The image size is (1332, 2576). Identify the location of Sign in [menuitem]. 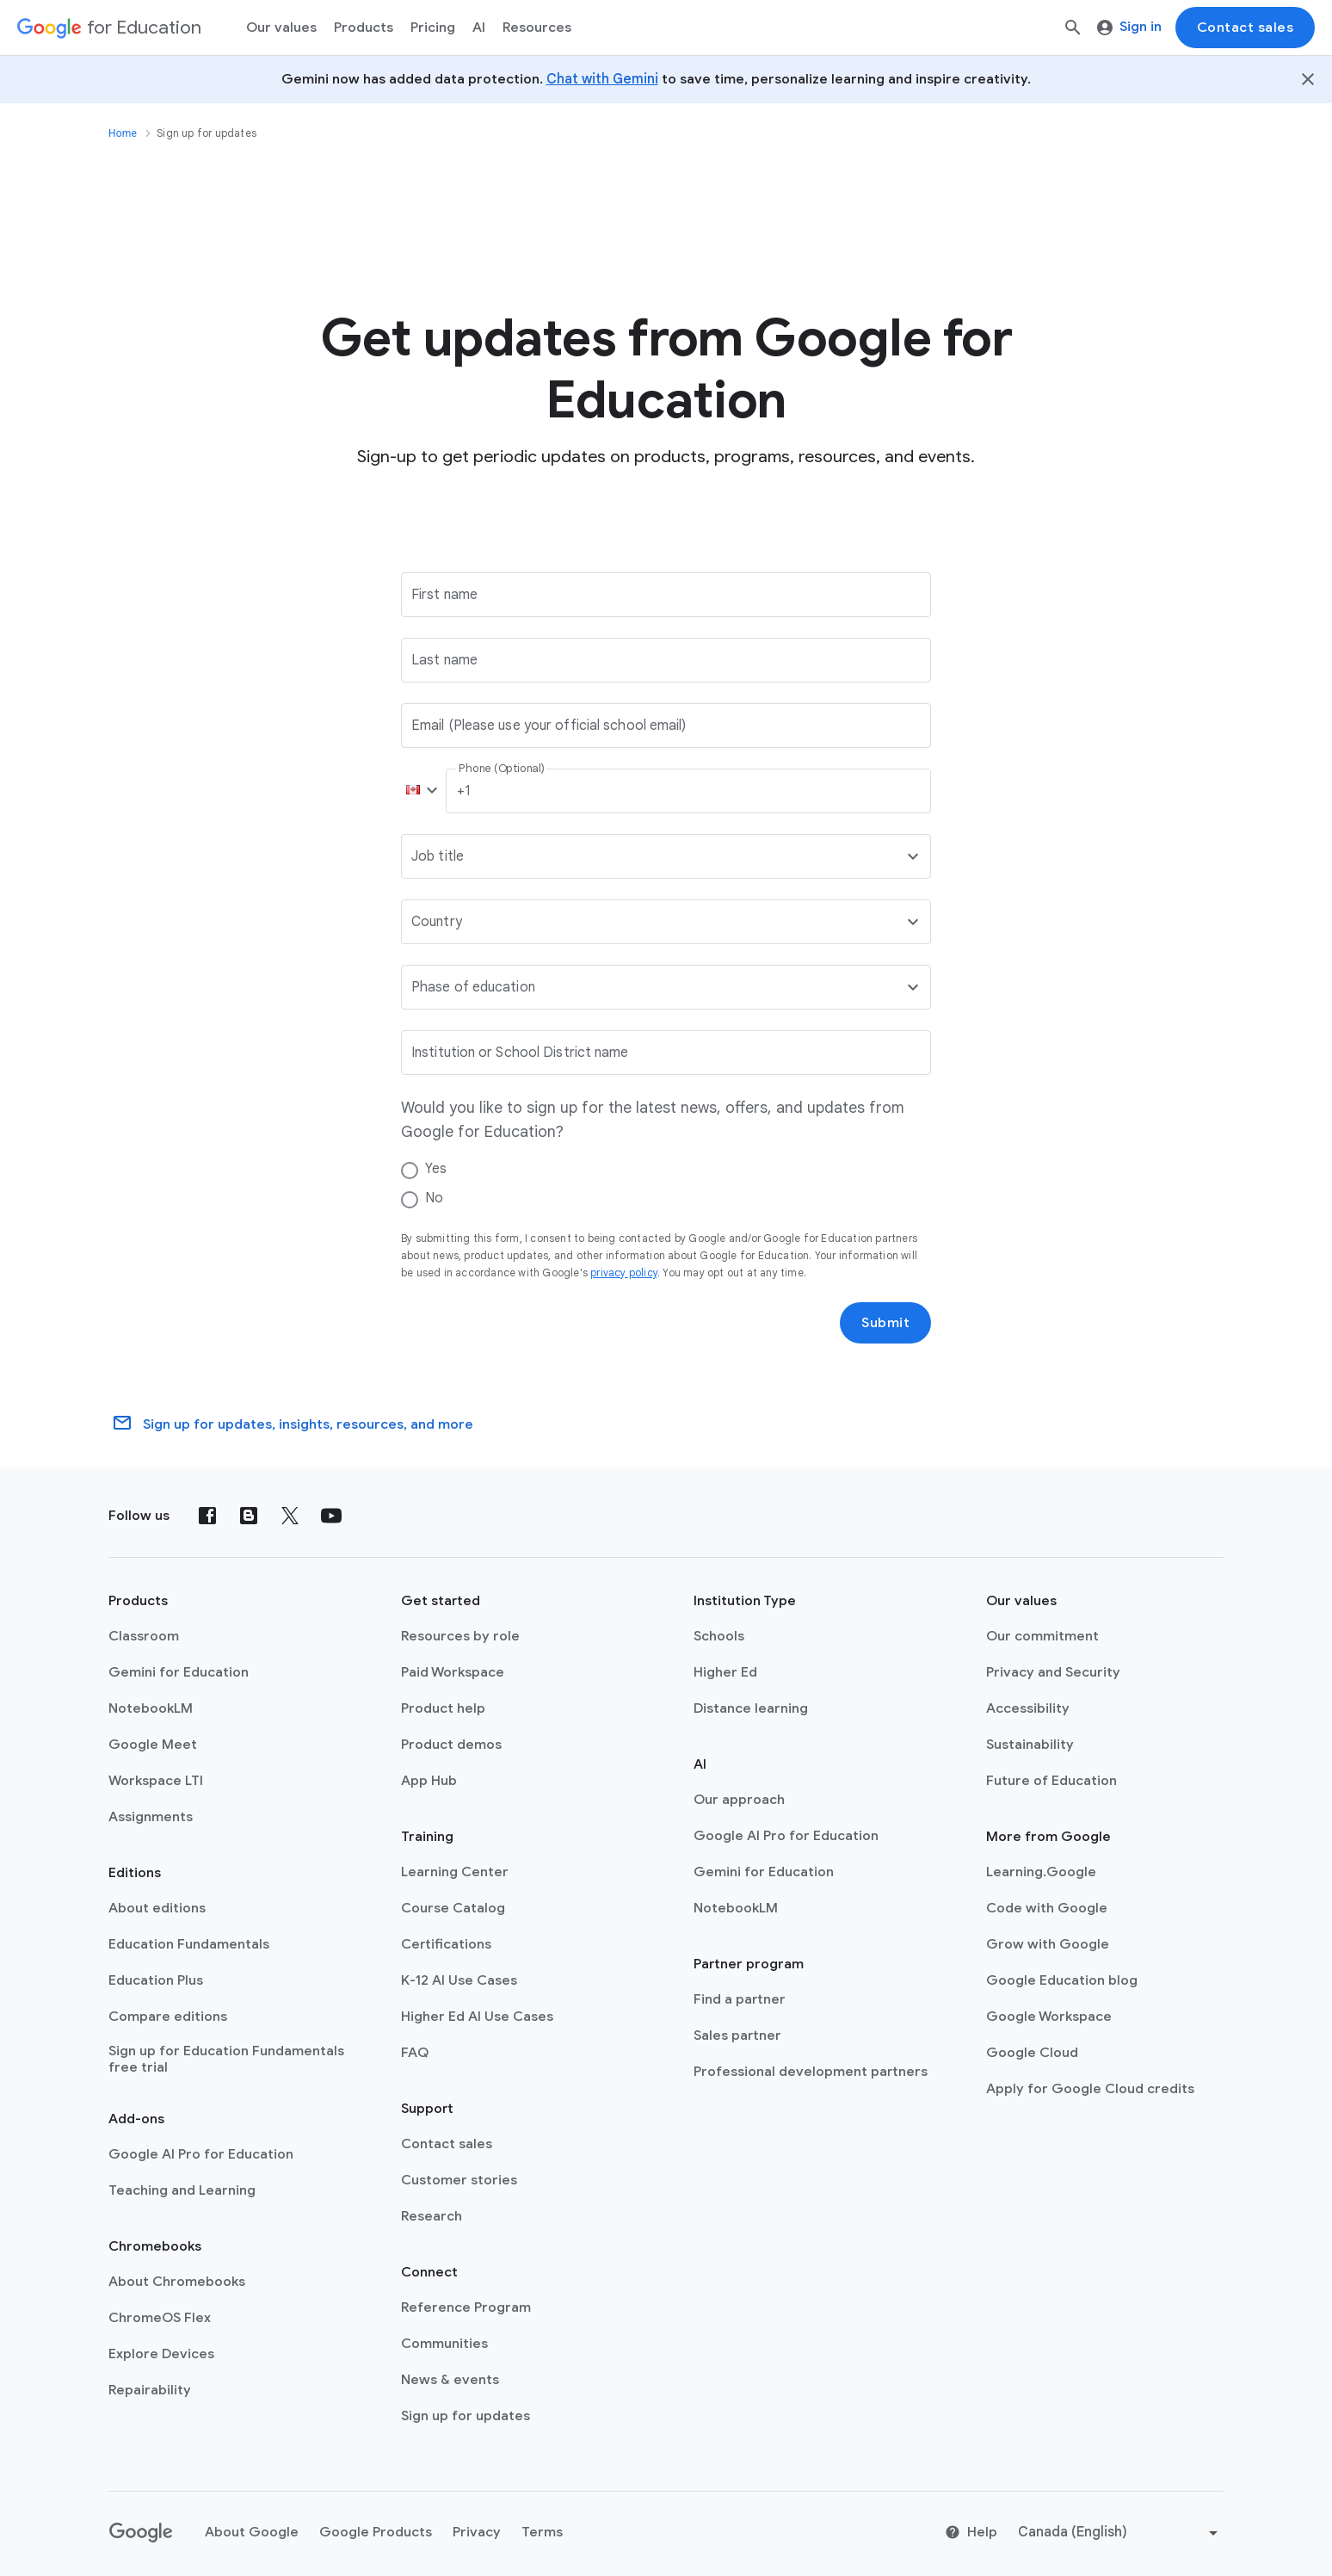
(1129, 26).